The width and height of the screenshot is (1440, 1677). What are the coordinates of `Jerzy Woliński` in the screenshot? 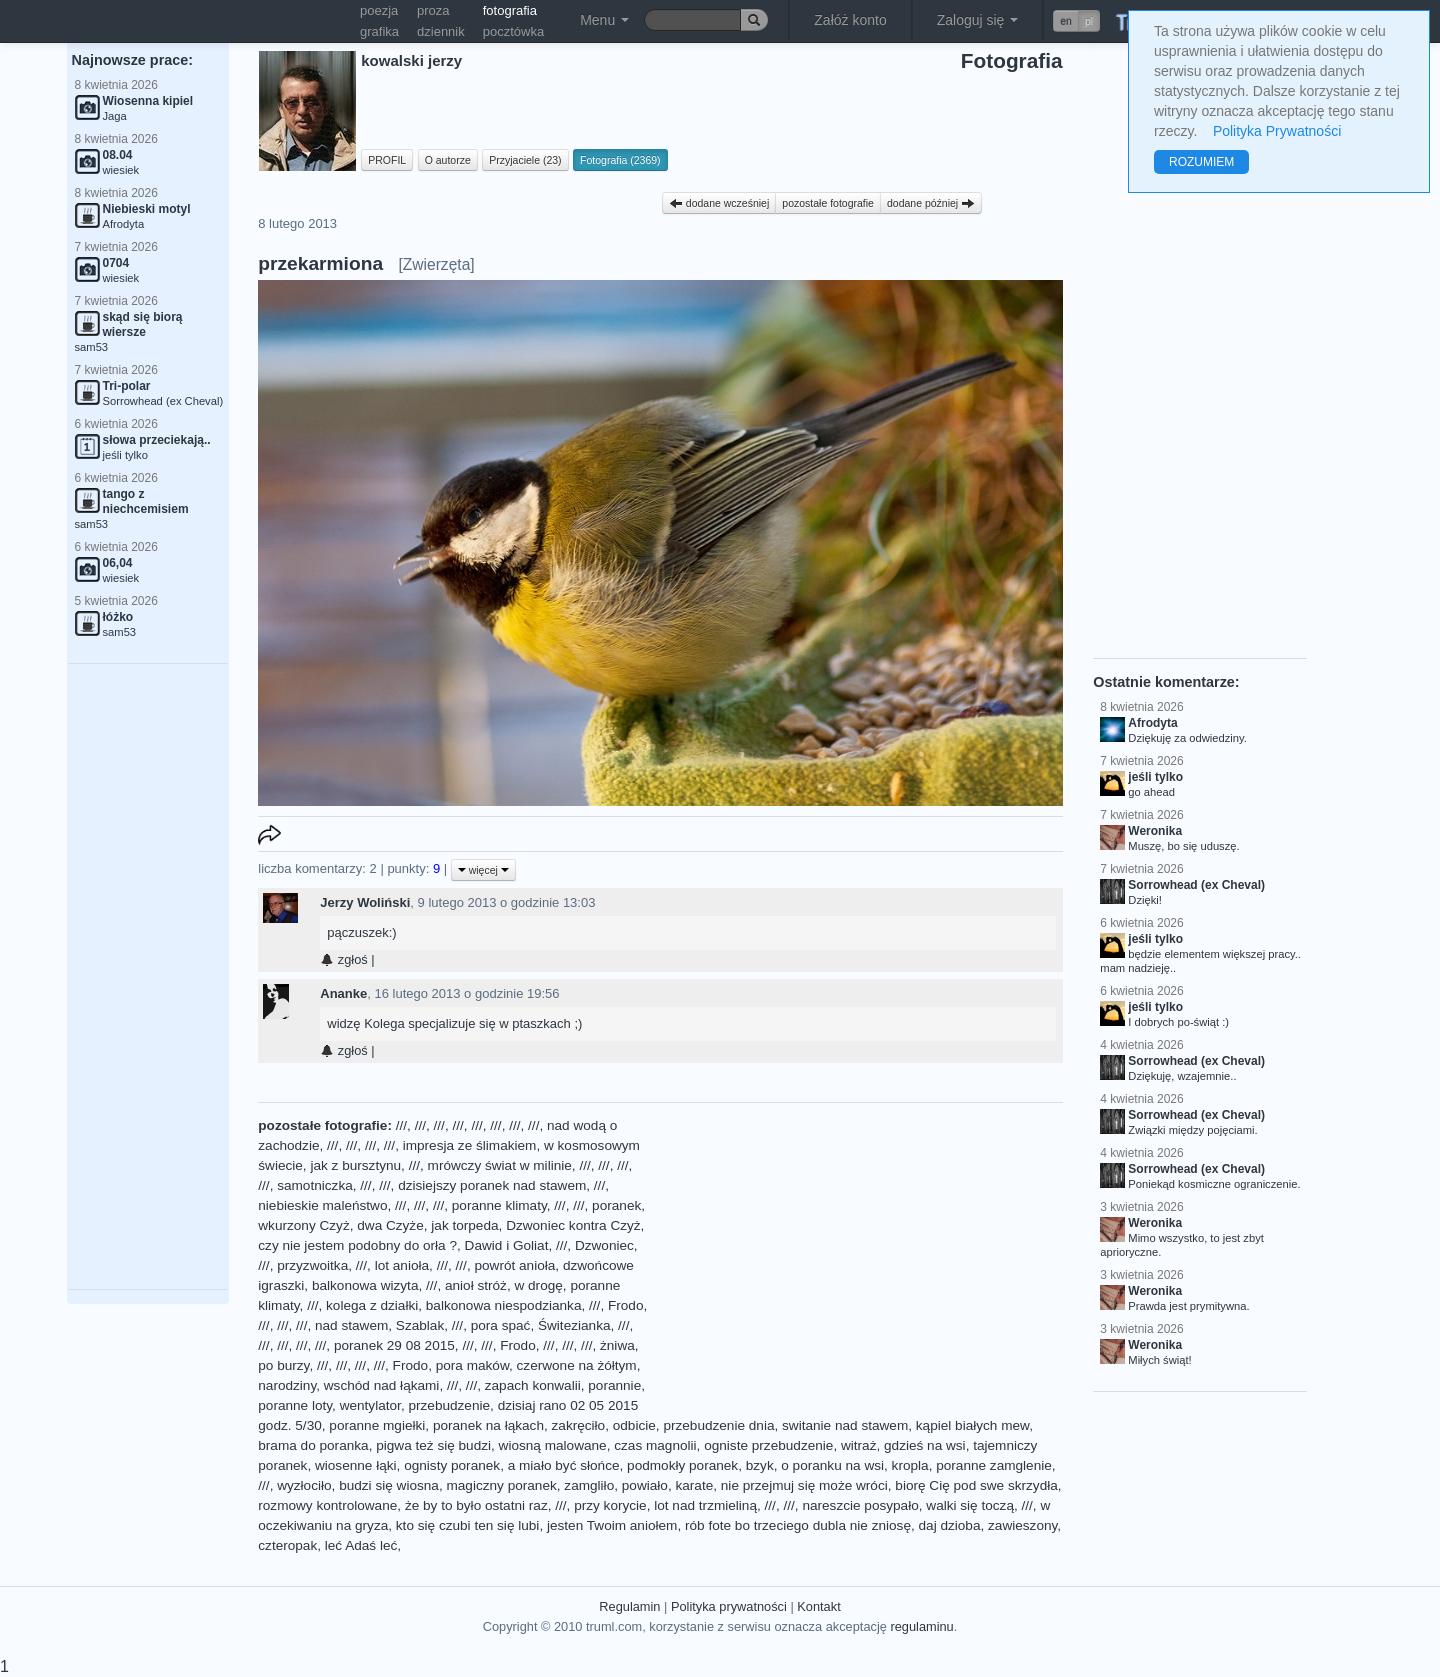 It's located at (365, 902).